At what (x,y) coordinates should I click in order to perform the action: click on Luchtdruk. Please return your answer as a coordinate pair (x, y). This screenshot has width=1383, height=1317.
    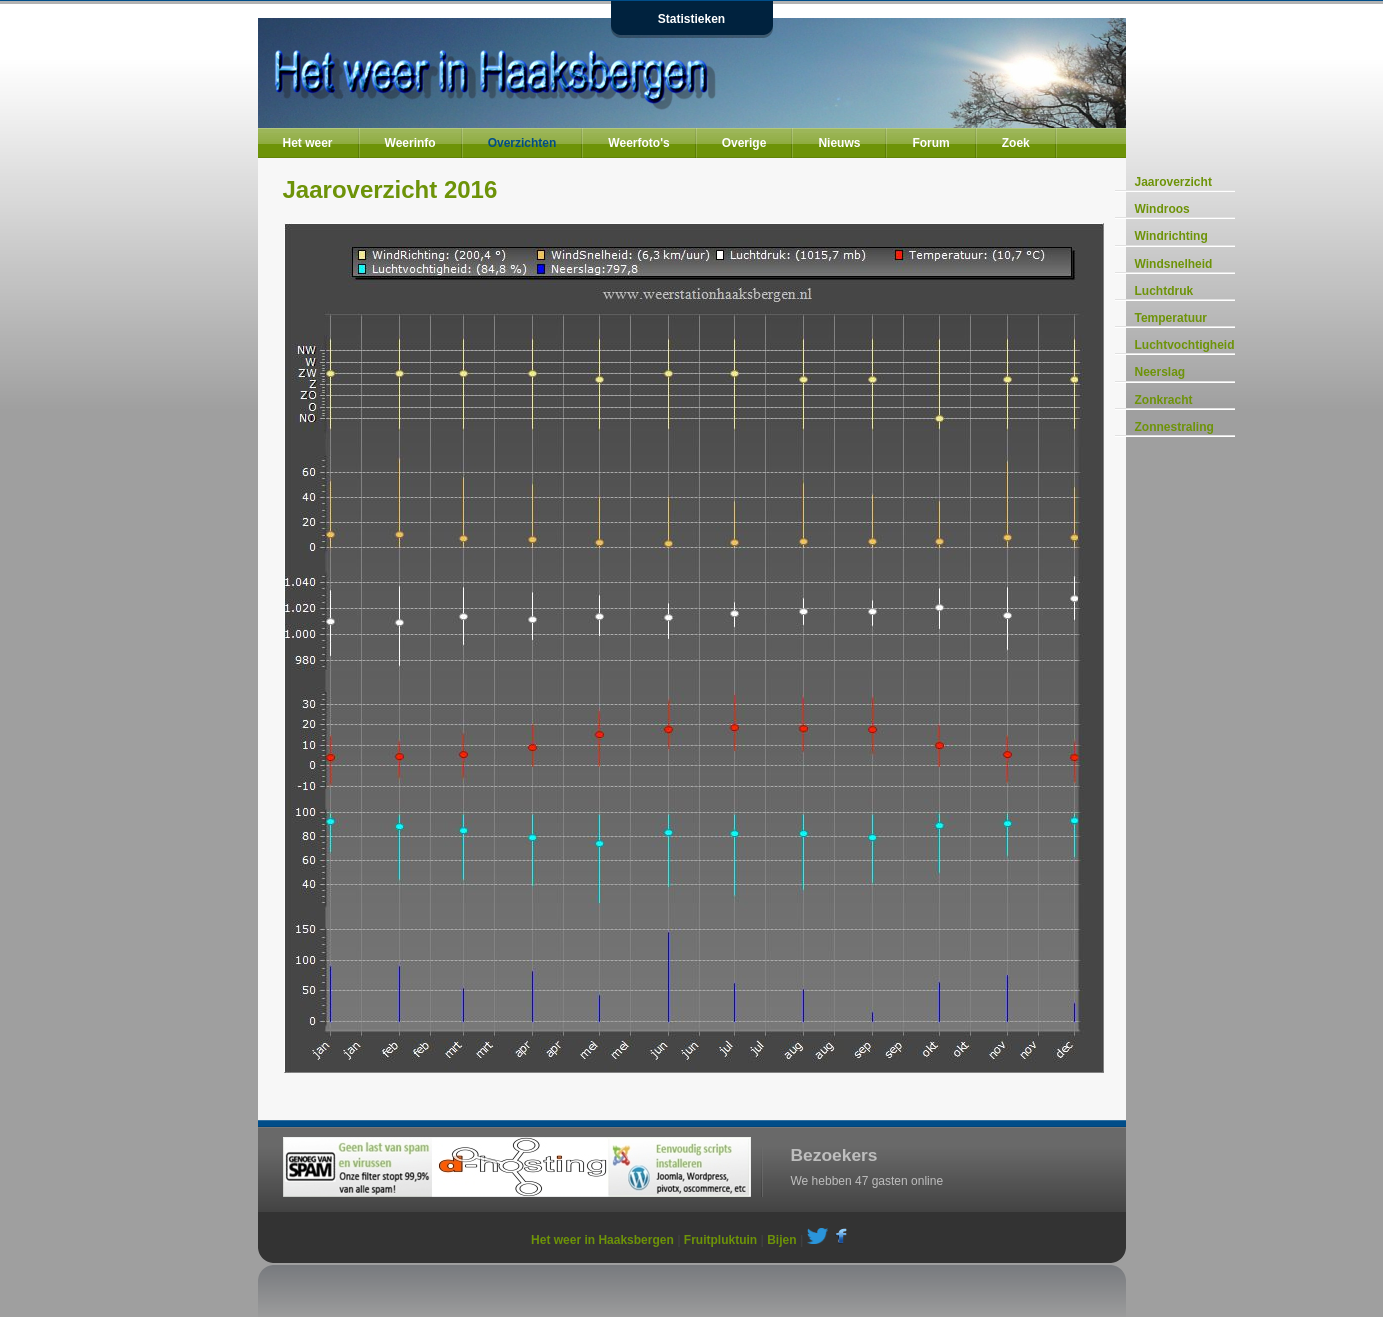
    Looking at the image, I should click on (1164, 291).